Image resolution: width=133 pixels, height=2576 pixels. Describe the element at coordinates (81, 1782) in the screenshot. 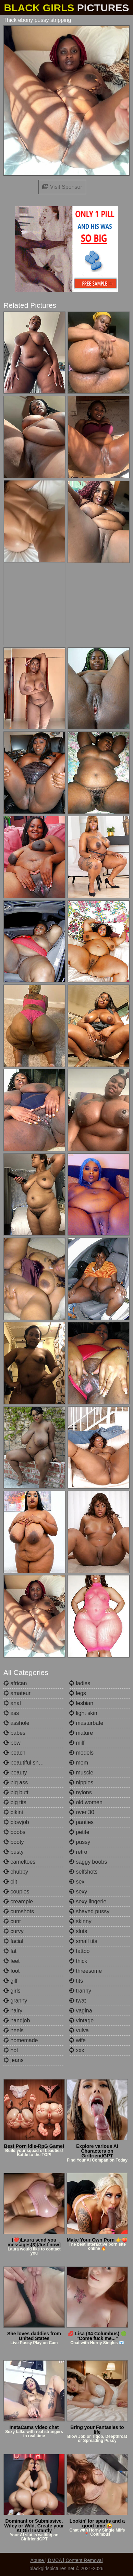

I see `nipples` at that location.